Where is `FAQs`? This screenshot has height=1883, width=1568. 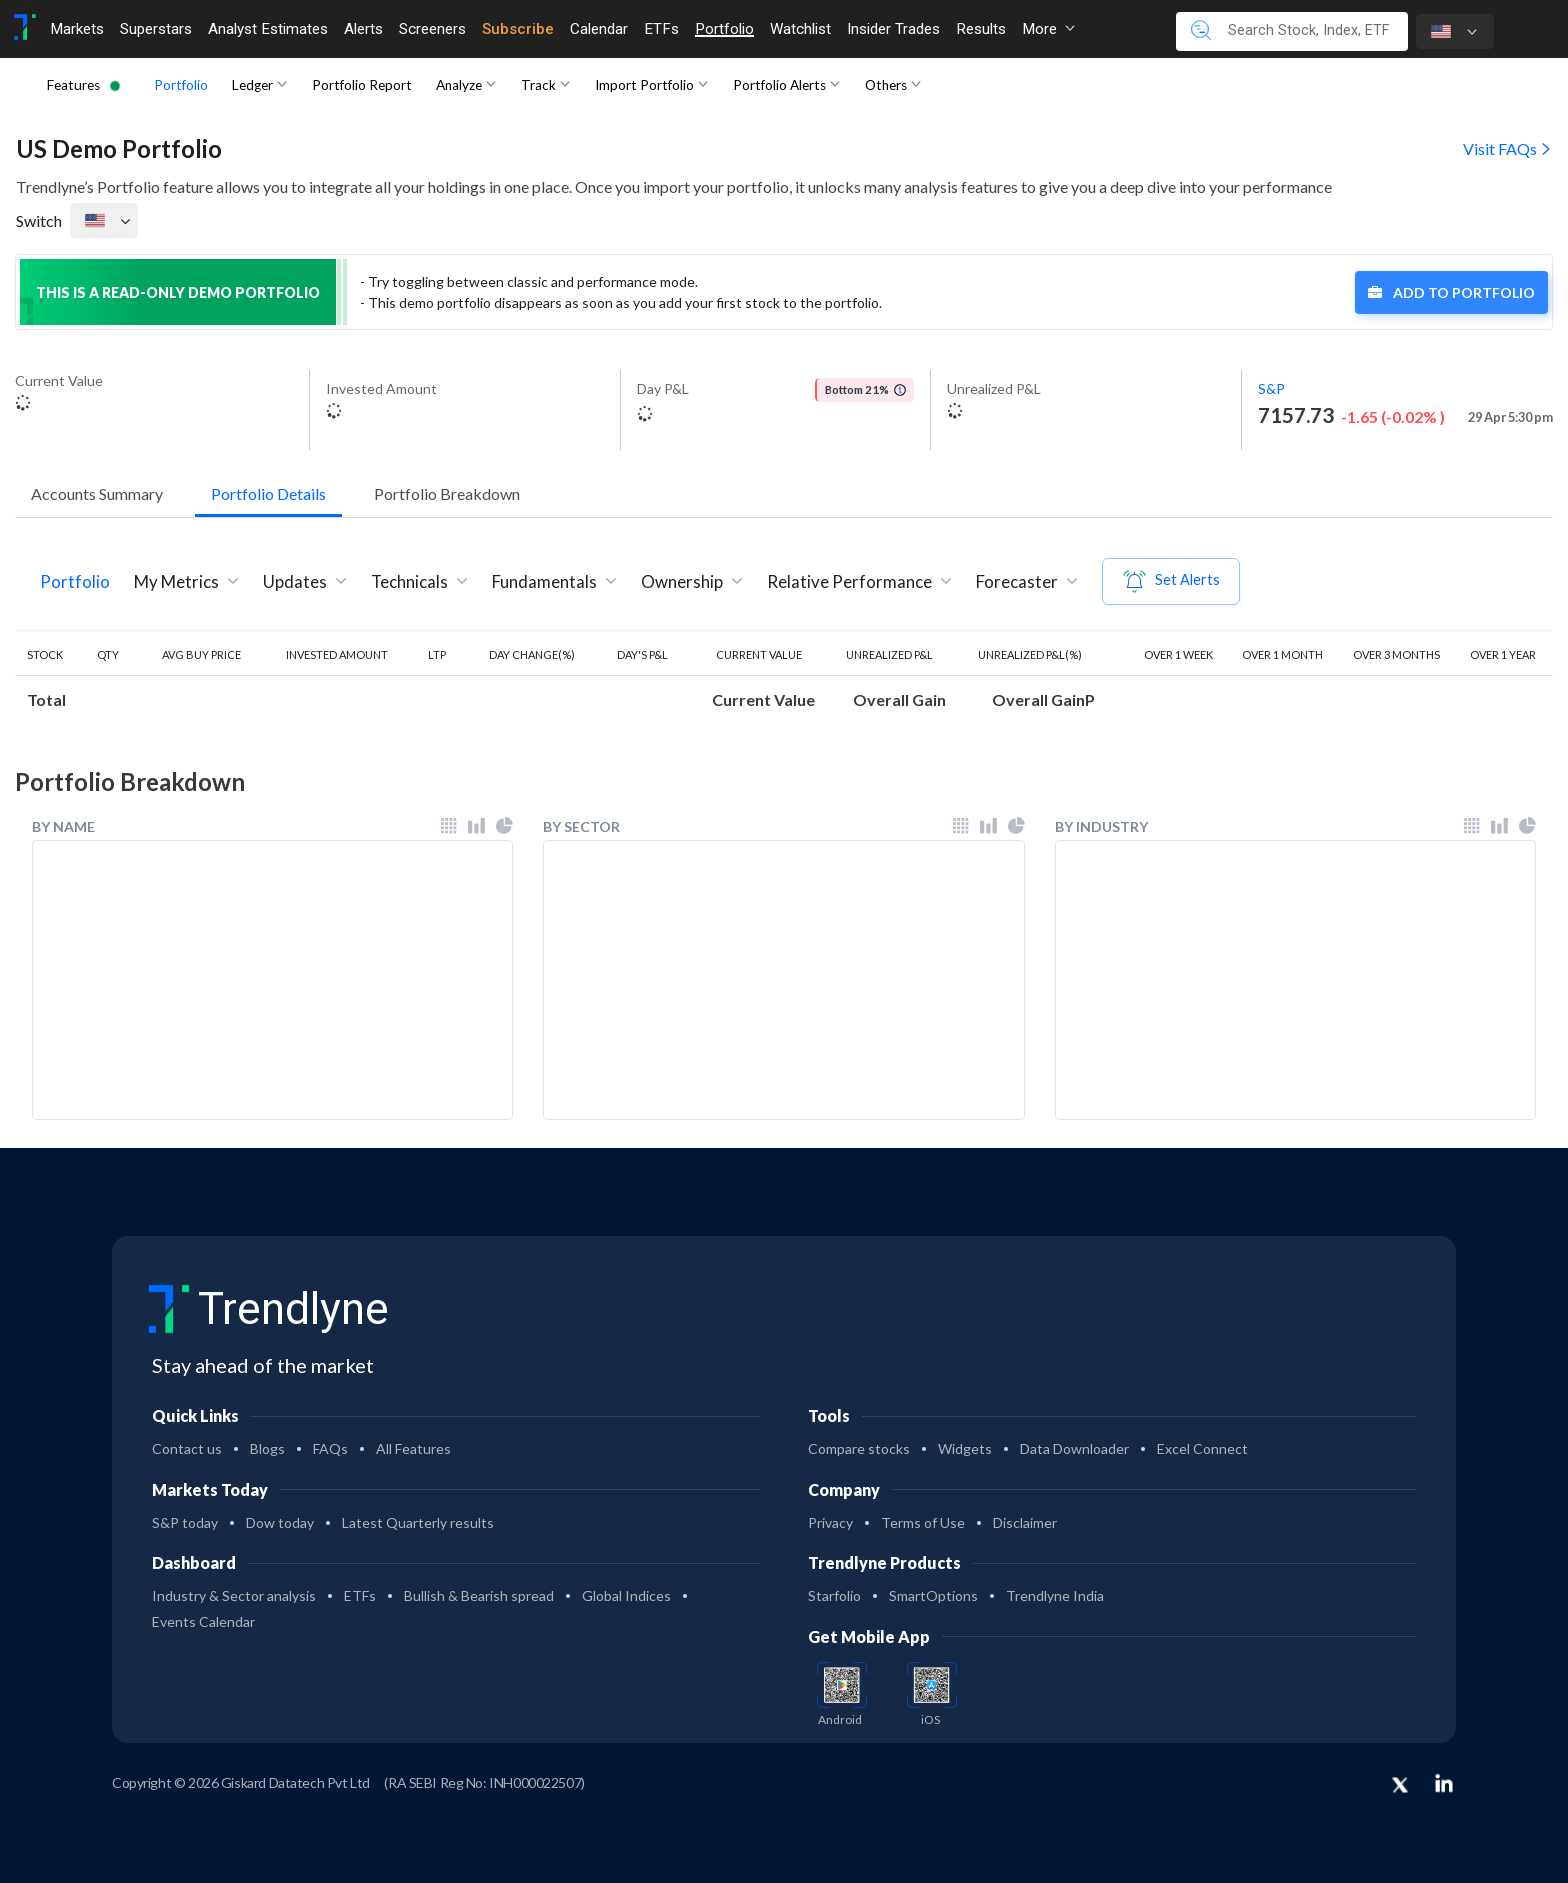 FAQs is located at coordinates (330, 1448).